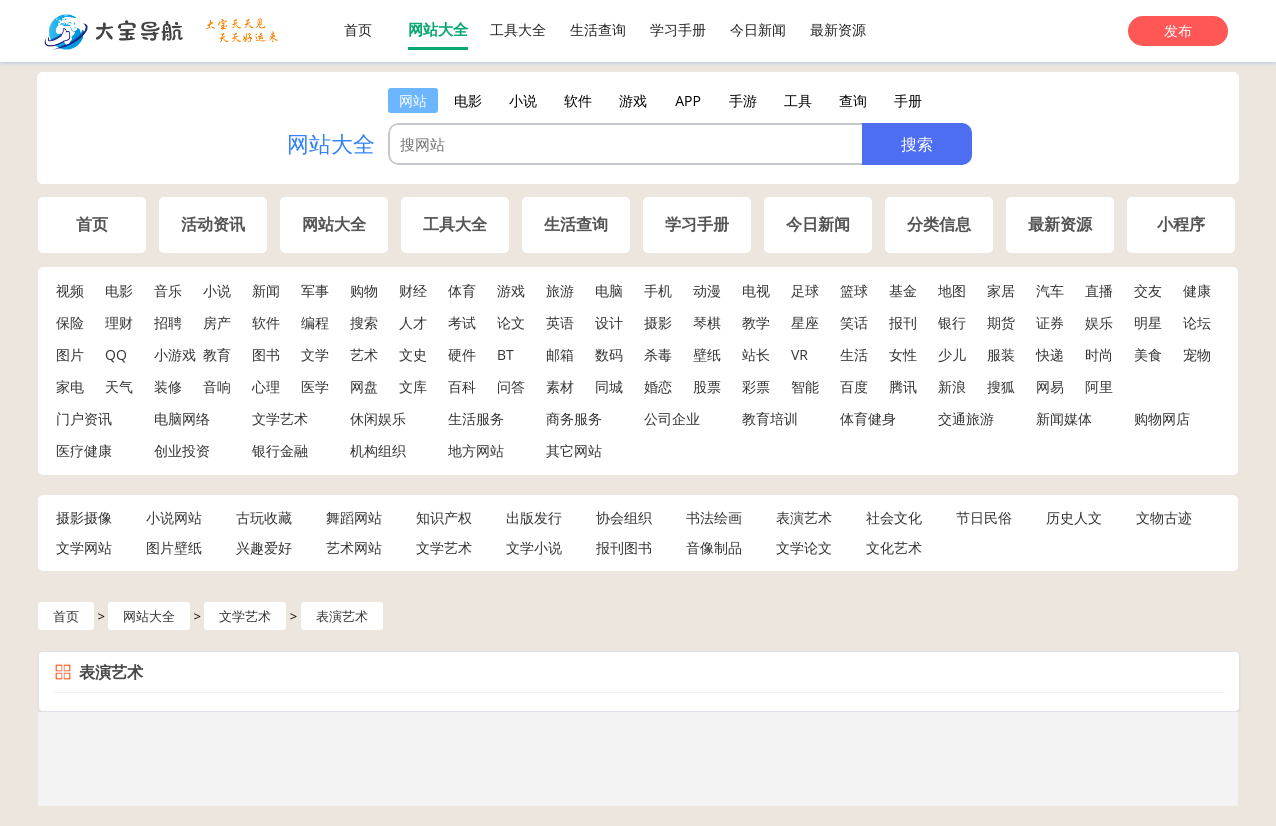 This screenshot has width=1276, height=826. Describe the element at coordinates (658, 290) in the screenshot. I see `手机` at that location.